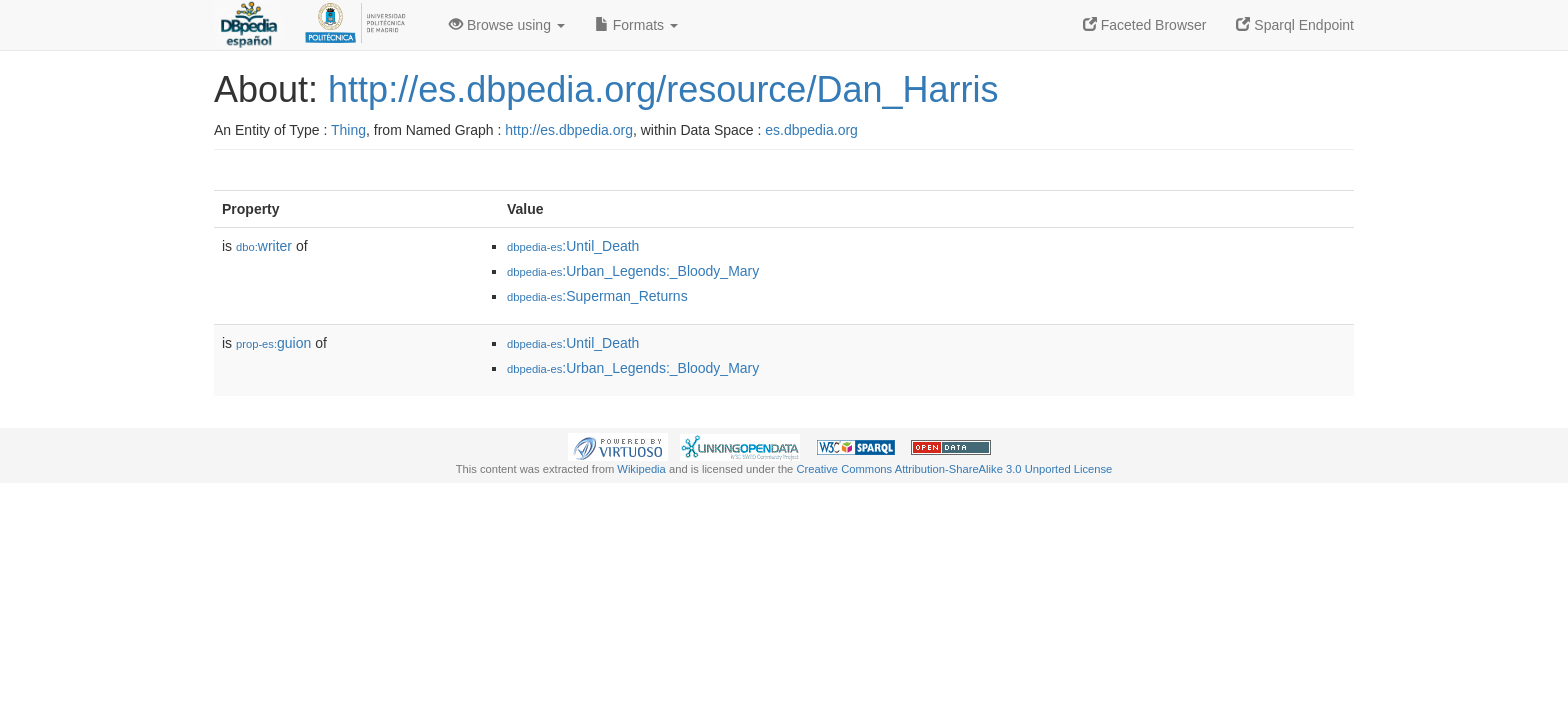 This screenshot has height=720, width=1568. What do you see at coordinates (811, 130) in the screenshot?
I see `es.dbpedia.org` at bounding box center [811, 130].